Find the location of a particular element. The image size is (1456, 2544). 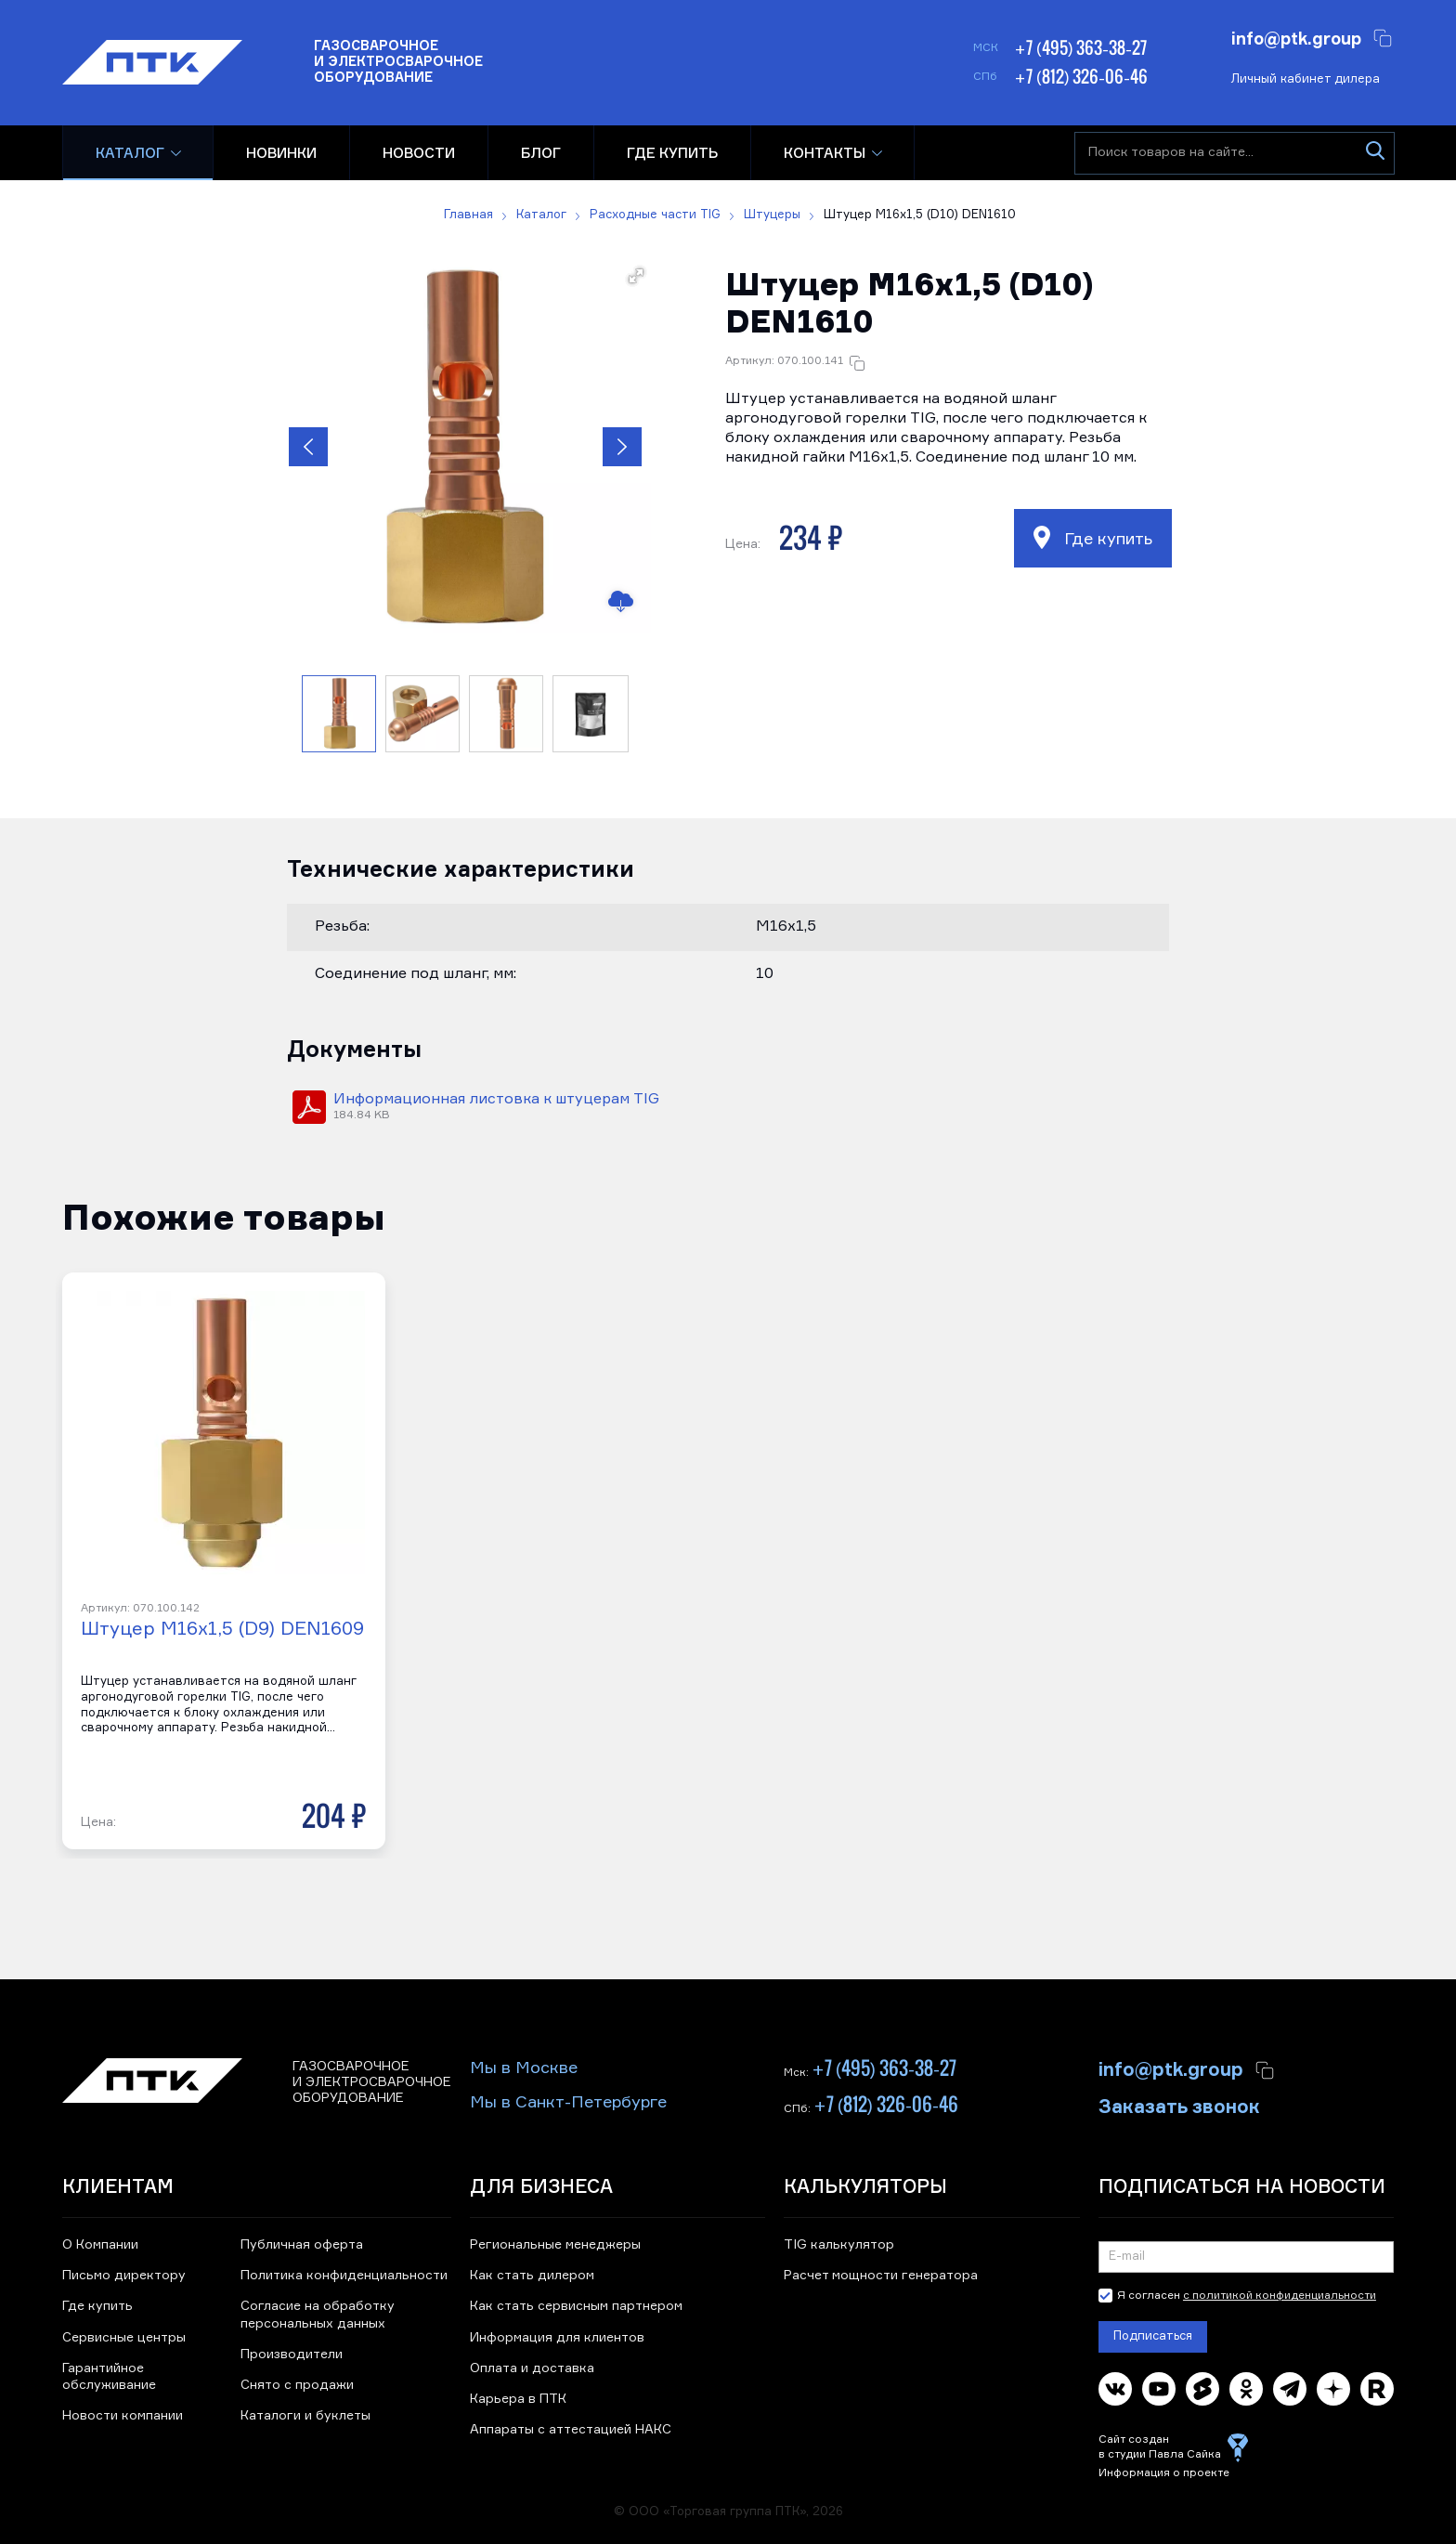

Расчет мощности генератора is located at coordinates (881, 2275).